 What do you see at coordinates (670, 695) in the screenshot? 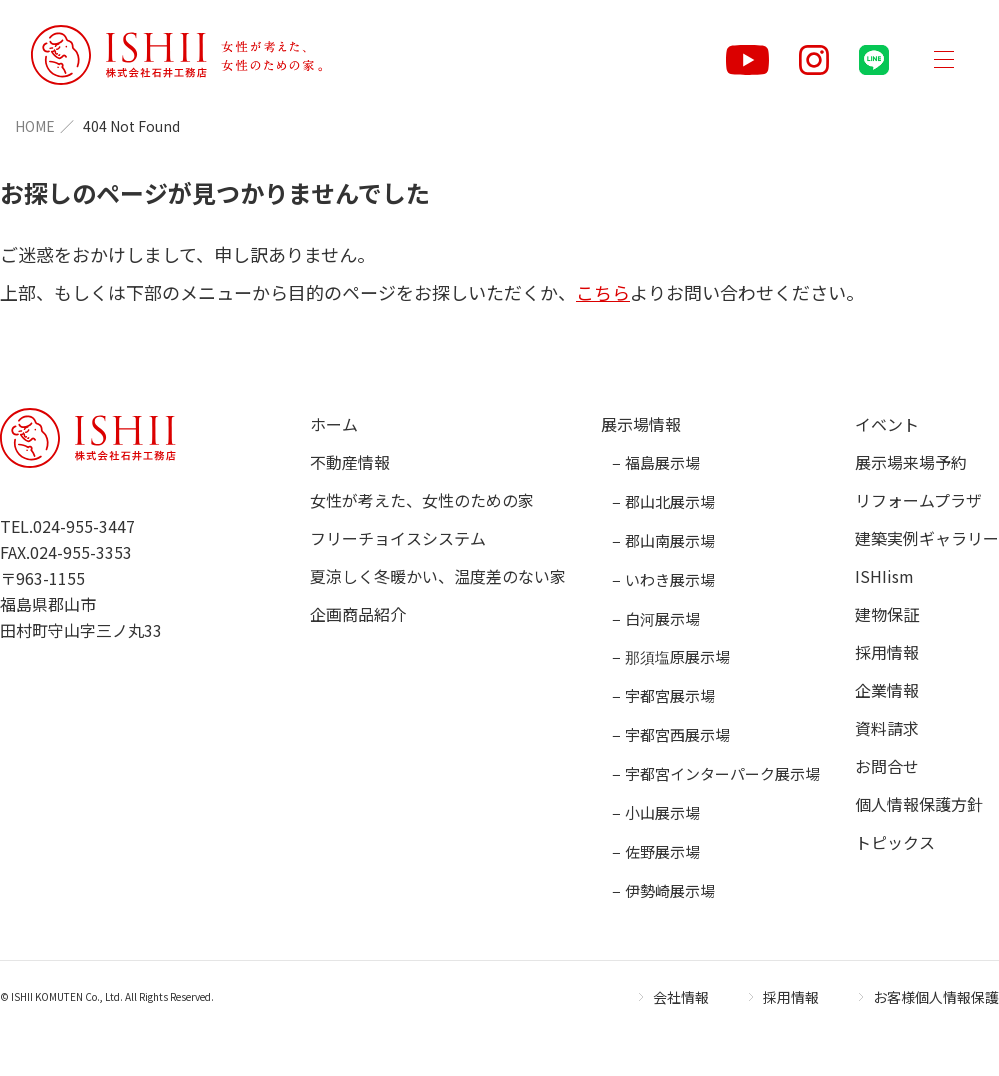
I see `宇都宮展示場` at bounding box center [670, 695].